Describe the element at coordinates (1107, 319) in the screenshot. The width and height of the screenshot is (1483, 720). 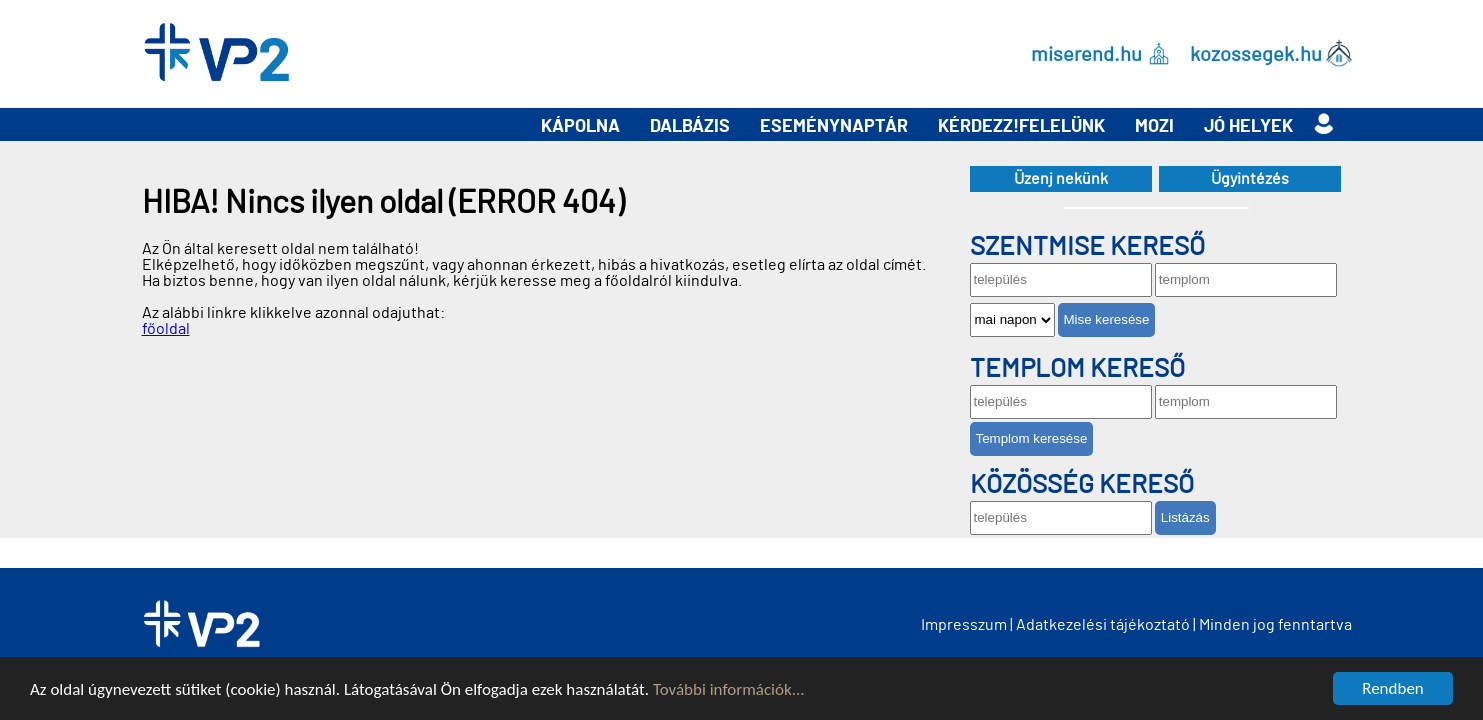
I see `Mise keresése` at that location.